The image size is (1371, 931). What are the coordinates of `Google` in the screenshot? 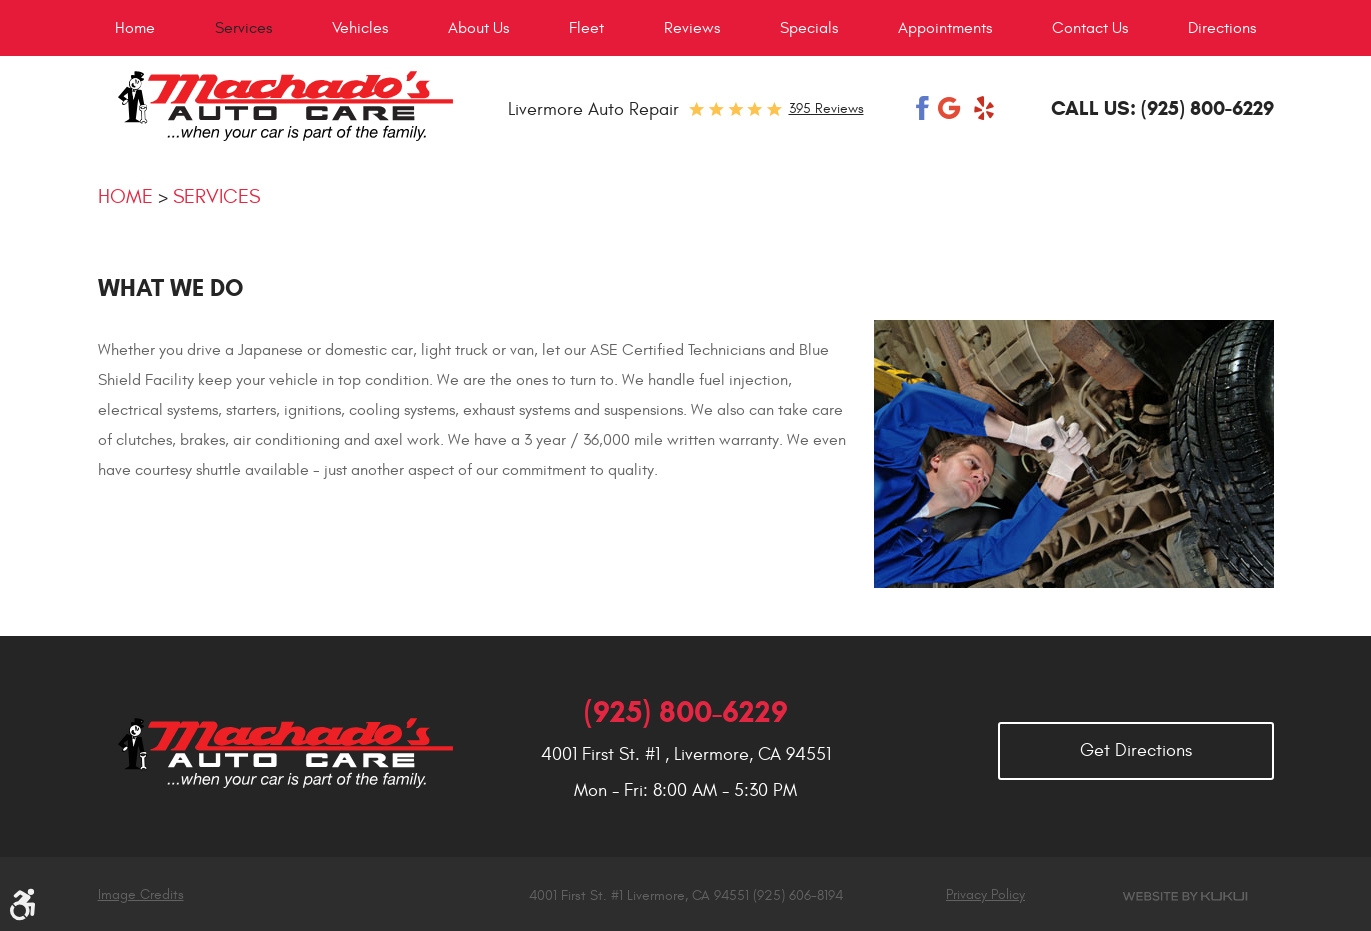 It's located at (951, 108).